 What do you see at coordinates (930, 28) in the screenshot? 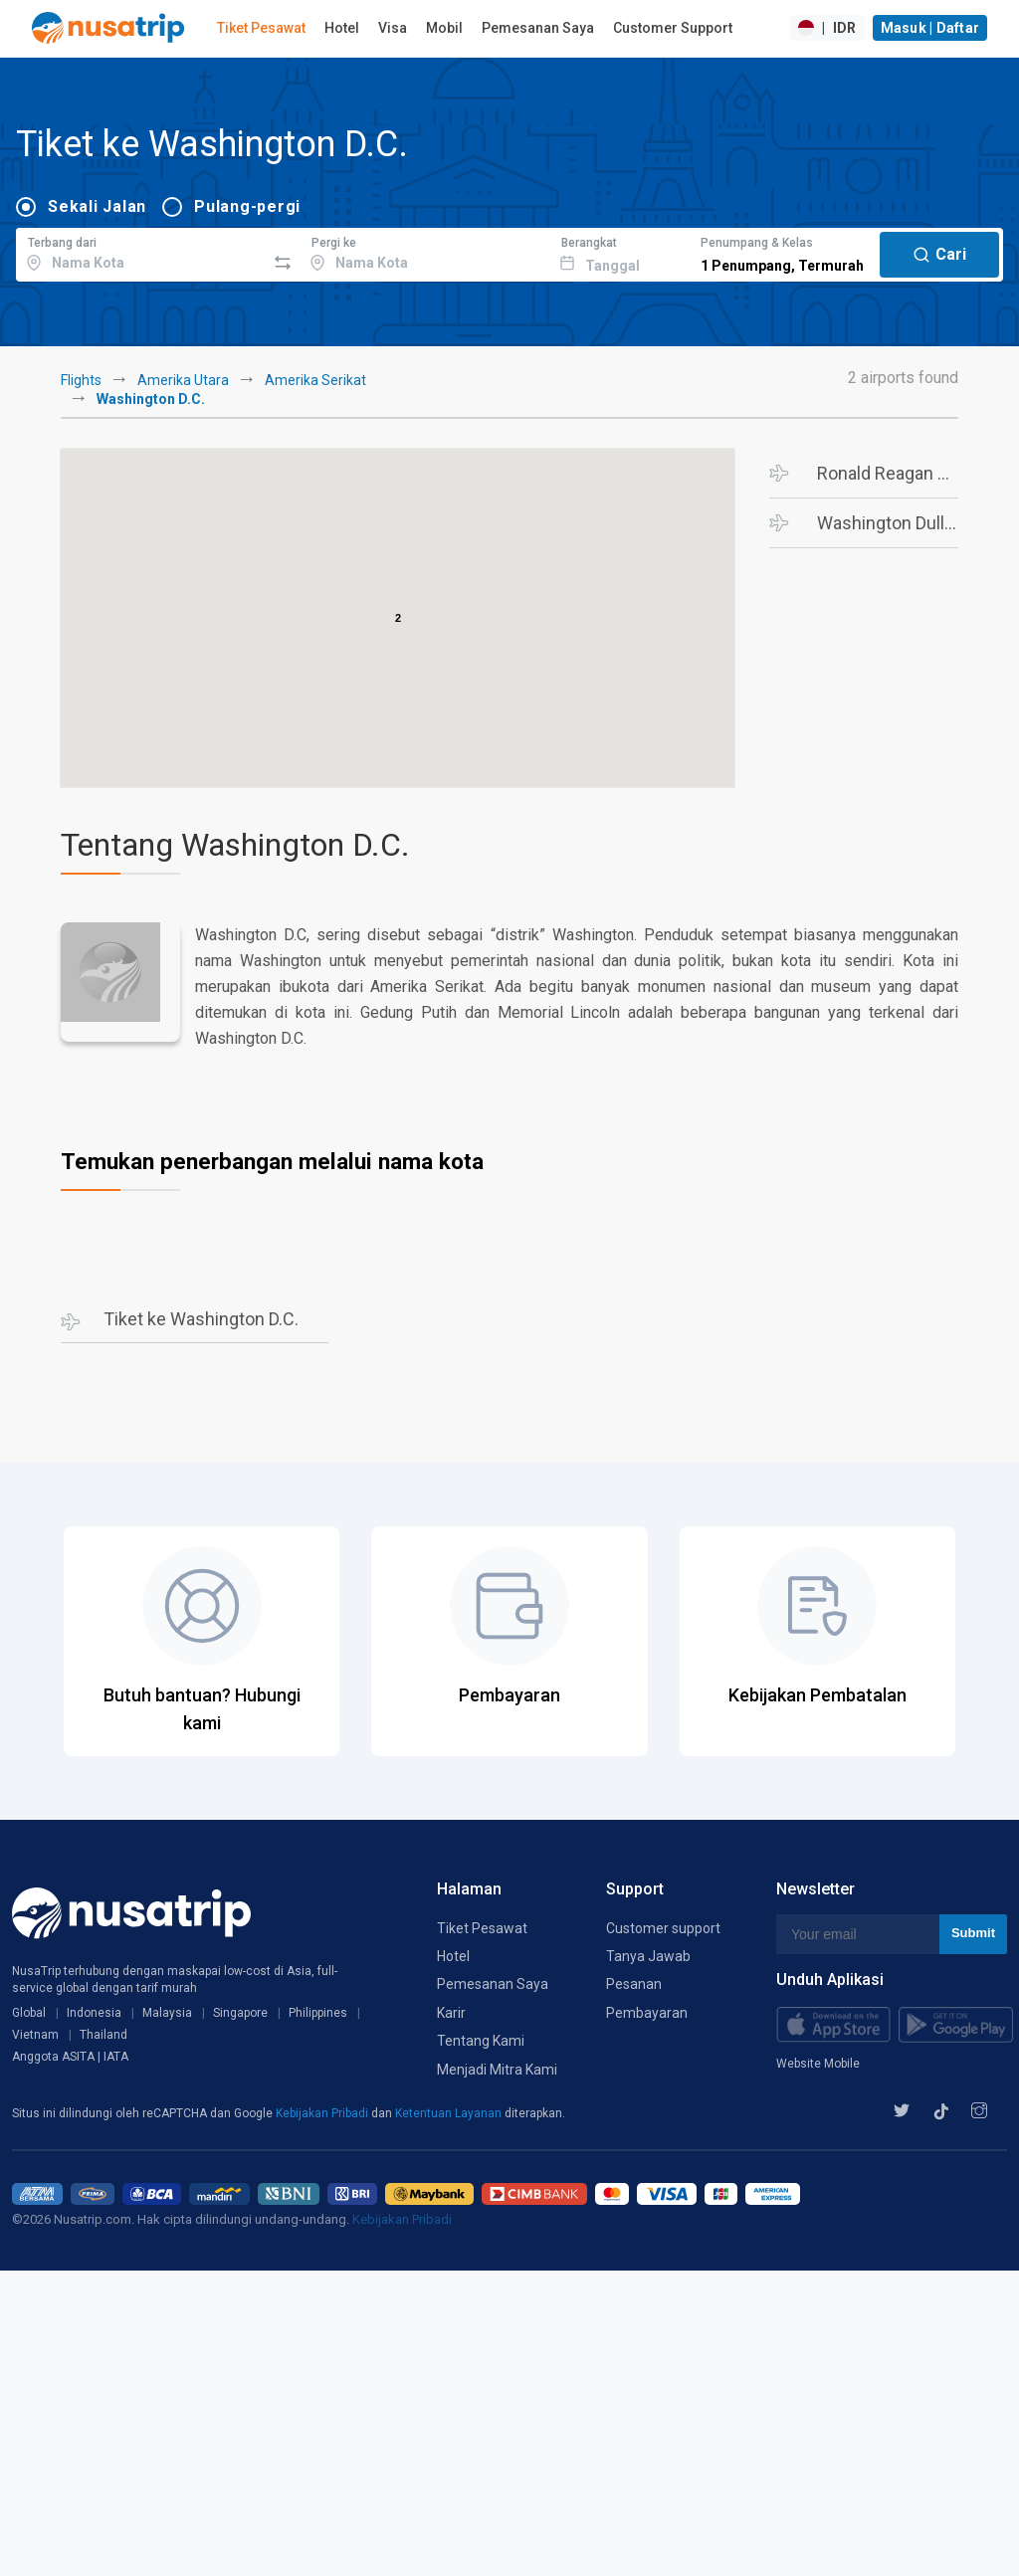
I see `Masuk | Daftar` at bounding box center [930, 28].